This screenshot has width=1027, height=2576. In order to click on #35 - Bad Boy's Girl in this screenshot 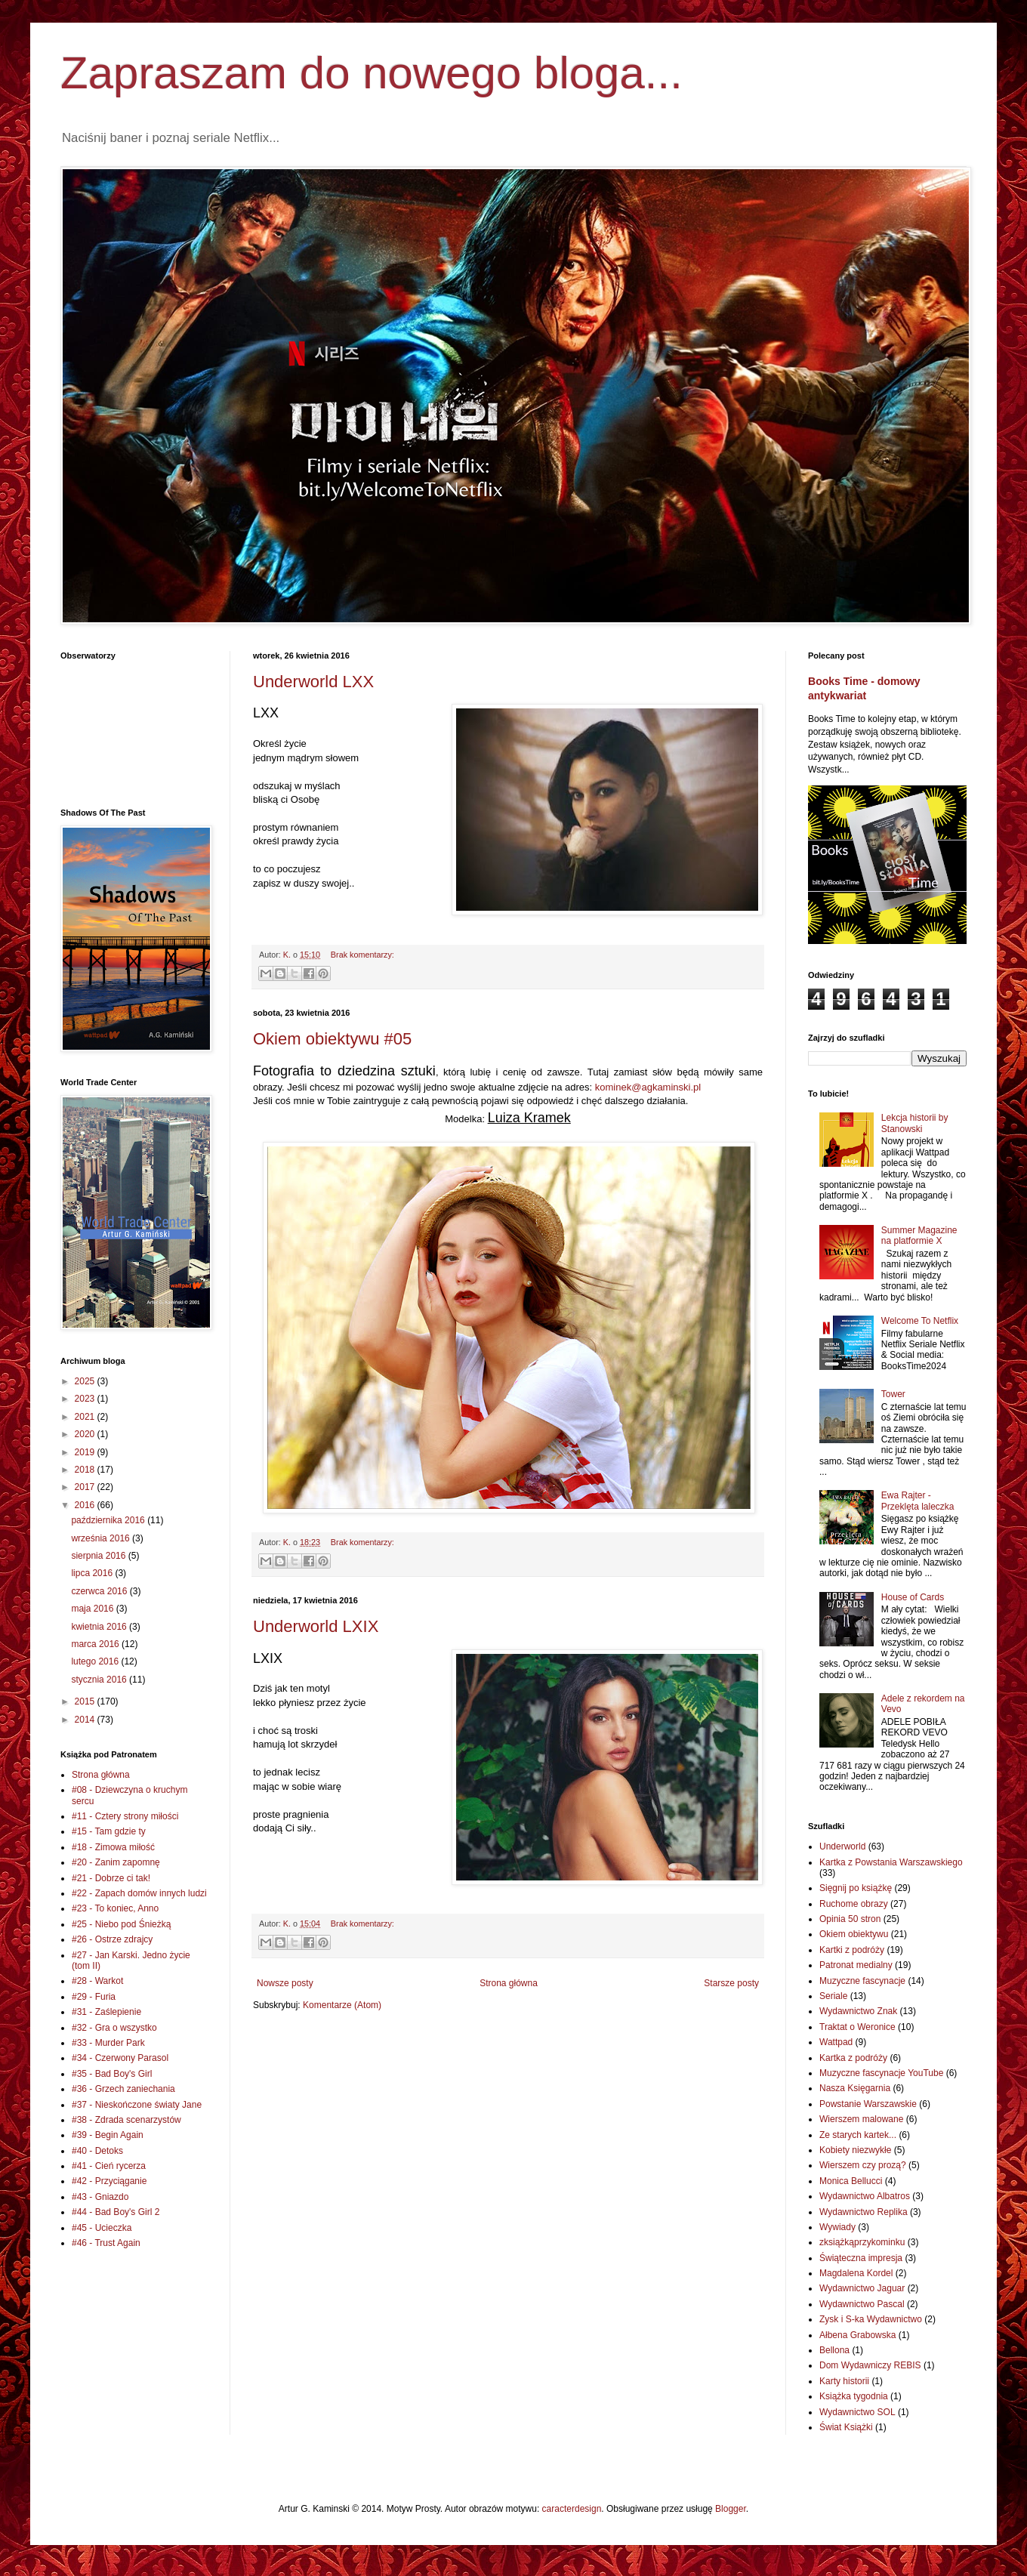, I will do `click(112, 2074)`.